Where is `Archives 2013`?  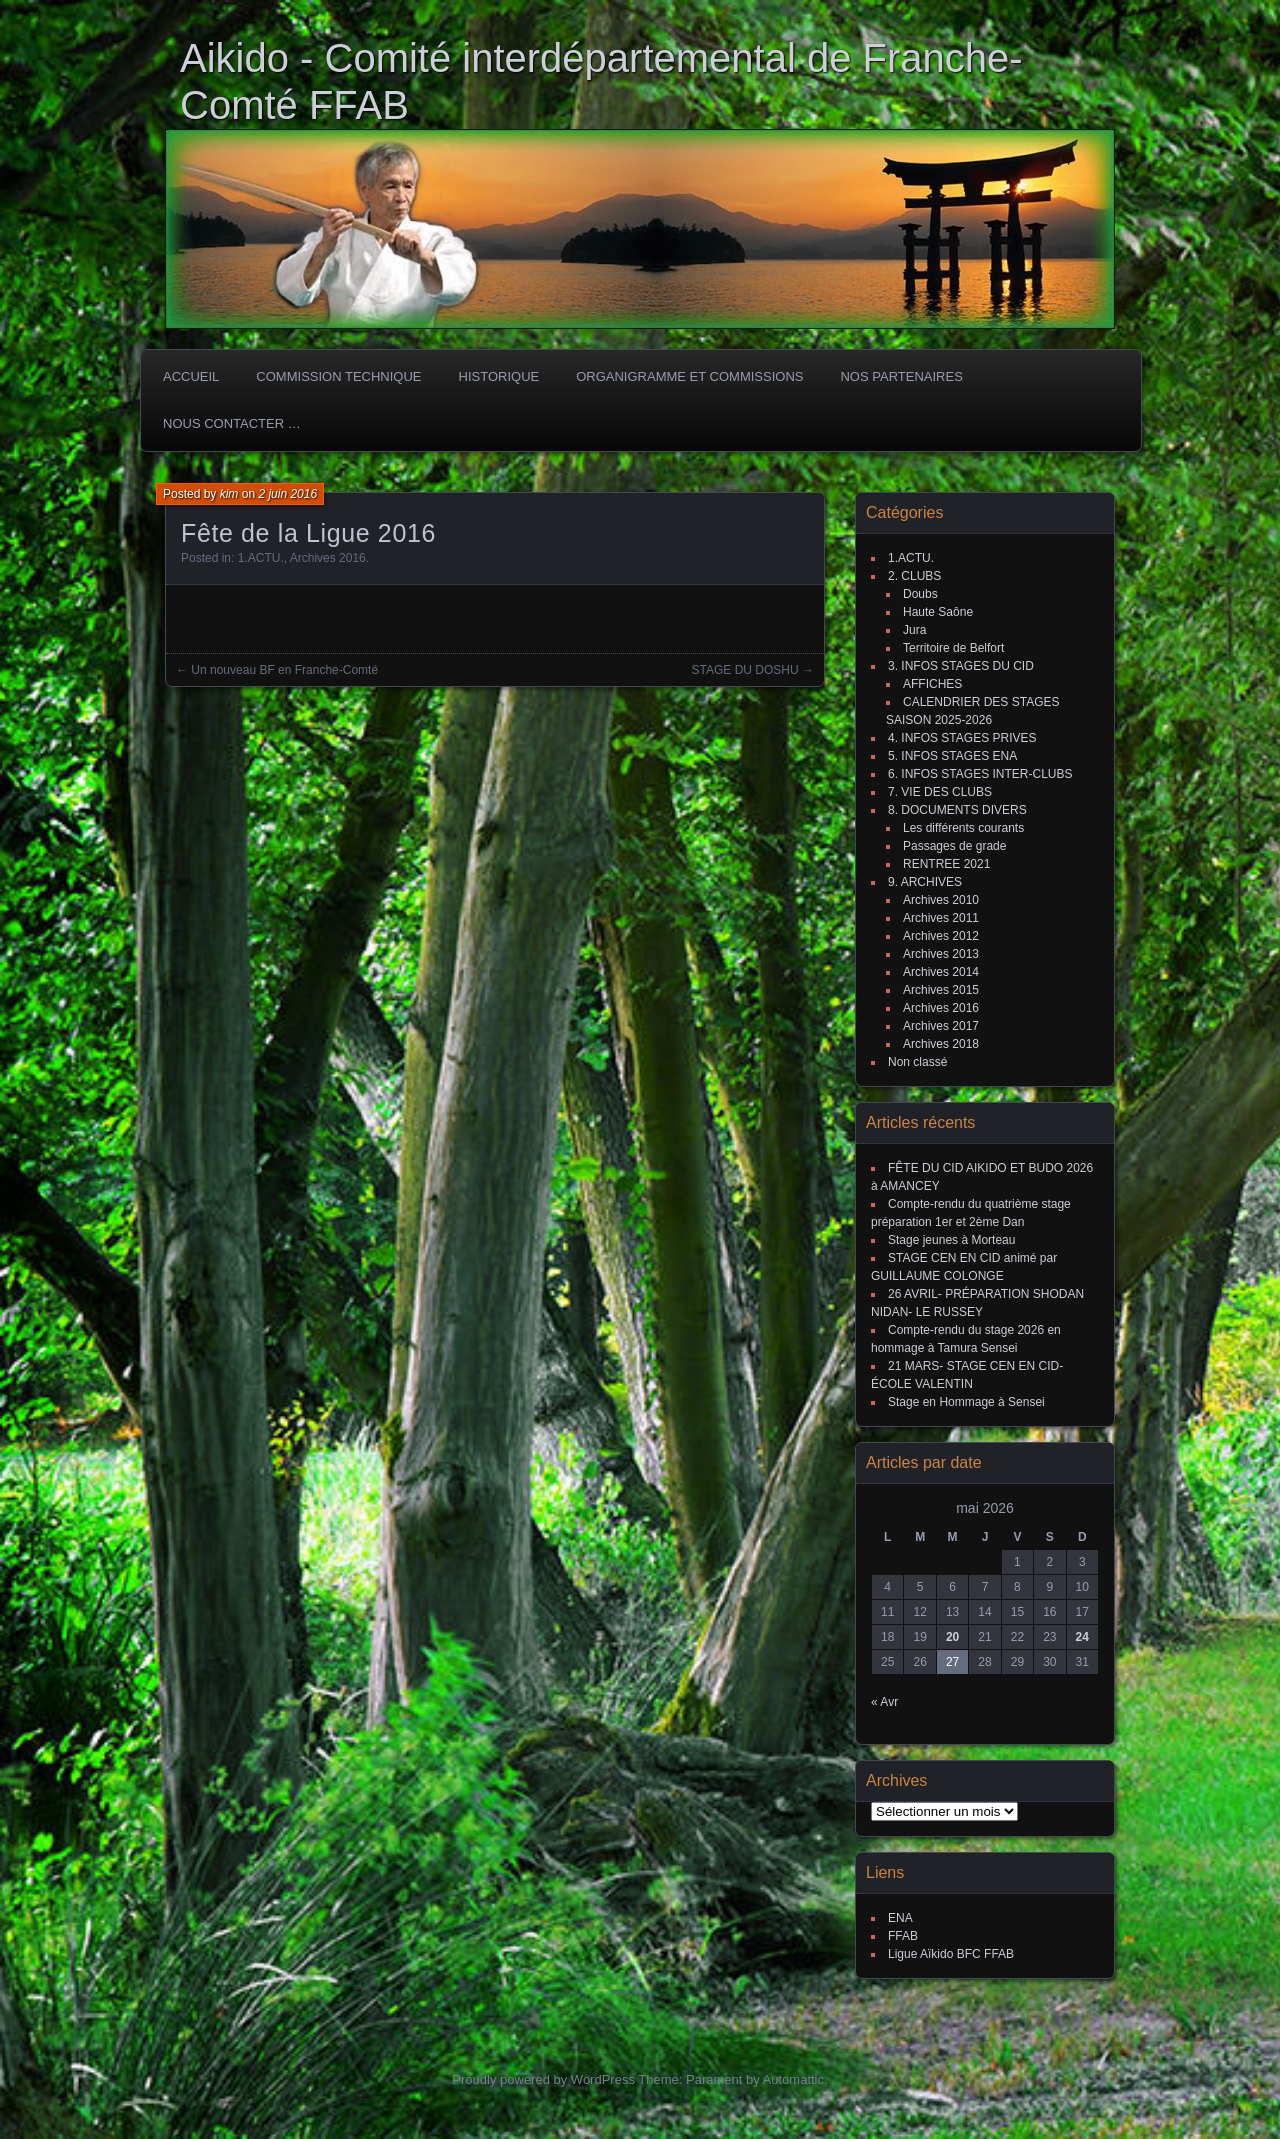 Archives 2013 is located at coordinates (941, 954).